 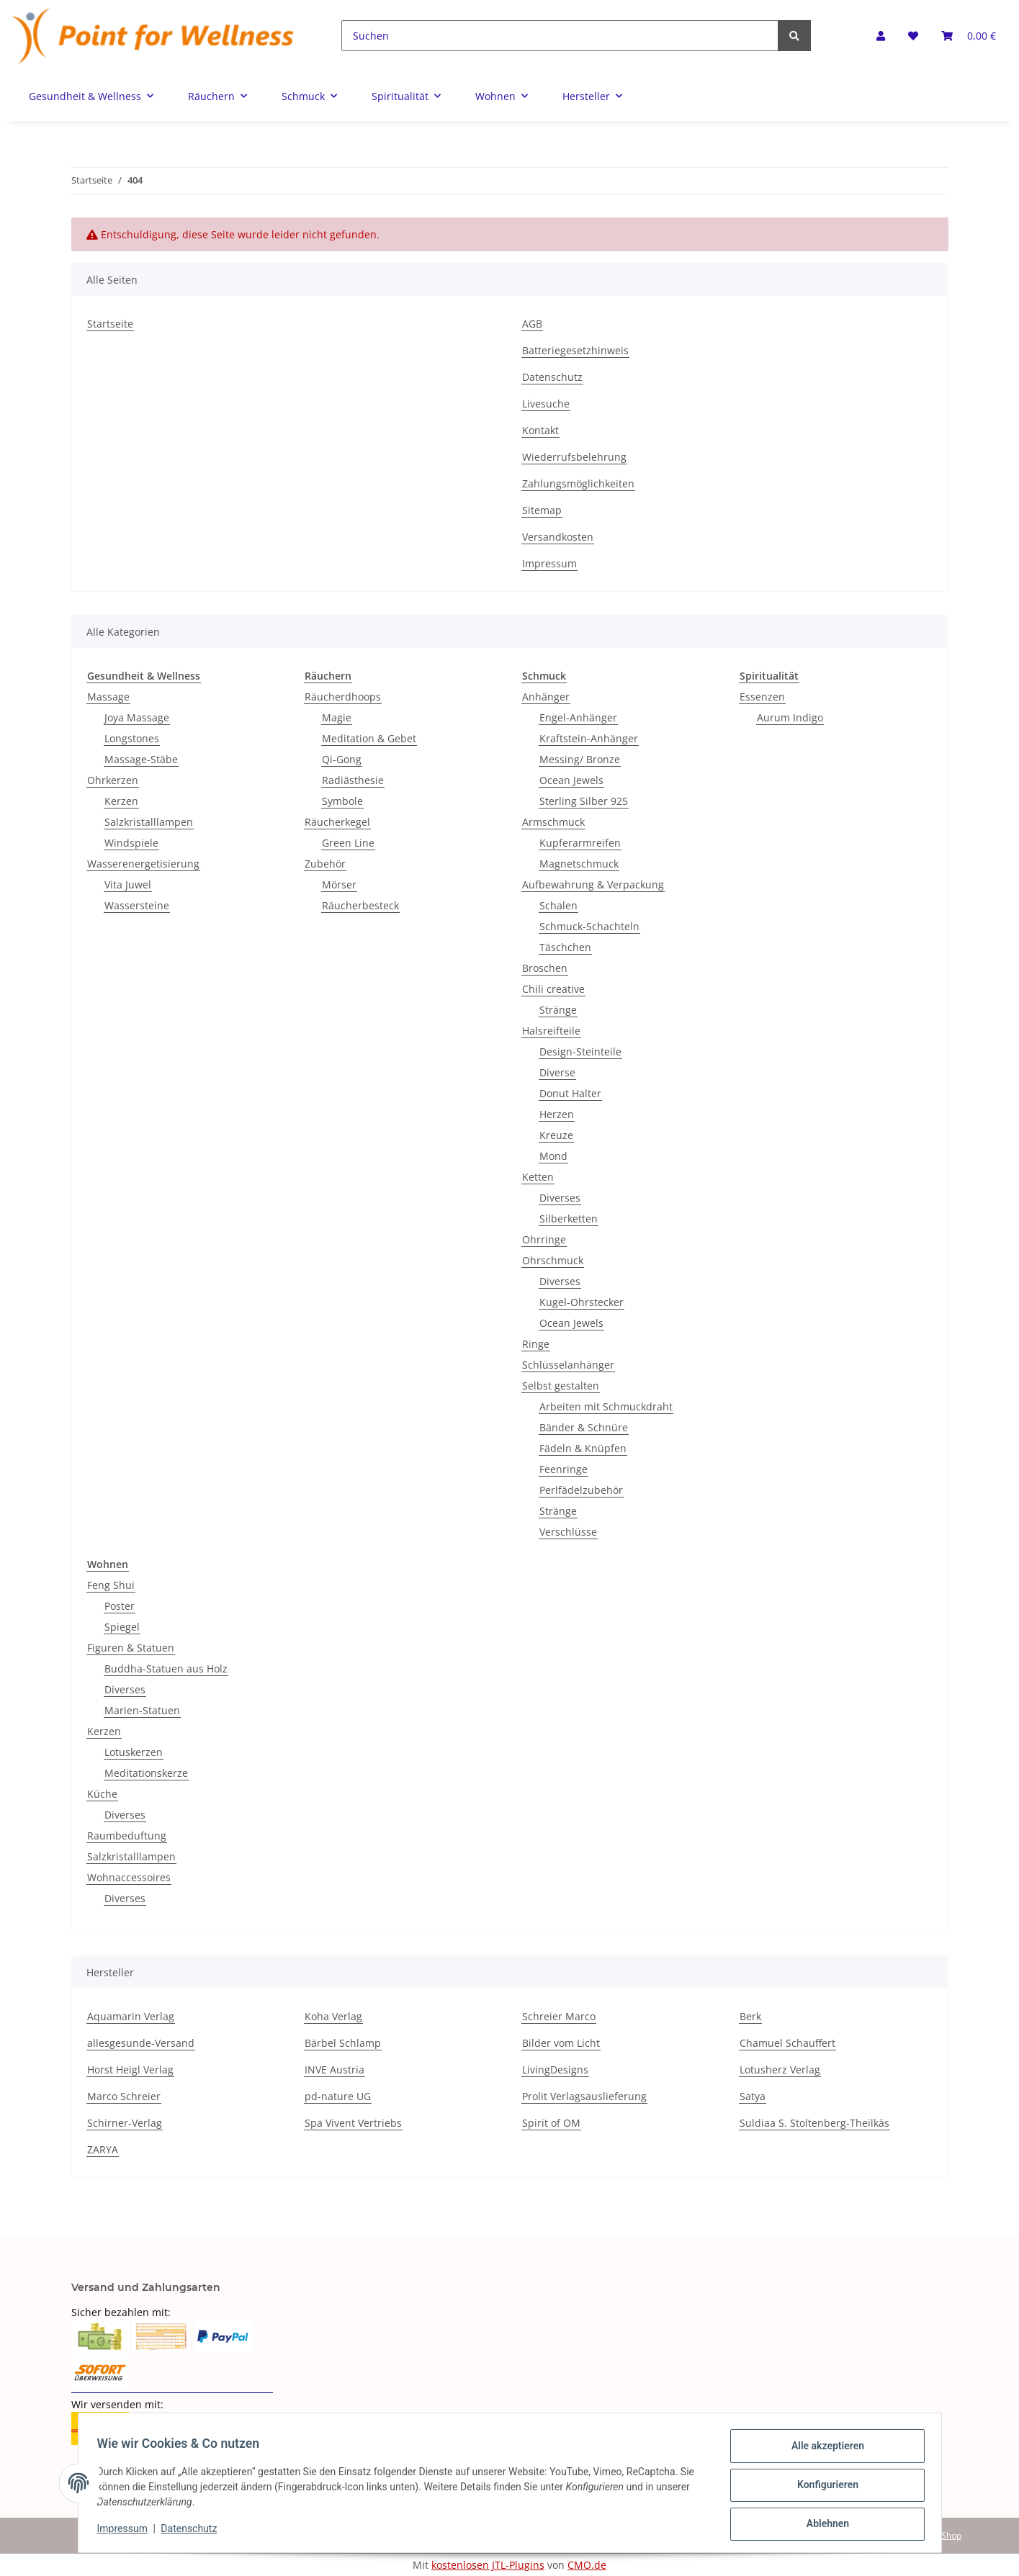 What do you see at coordinates (136, 717) in the screenshot?
I see `Joya Massage` at bounding box center [136, 717].